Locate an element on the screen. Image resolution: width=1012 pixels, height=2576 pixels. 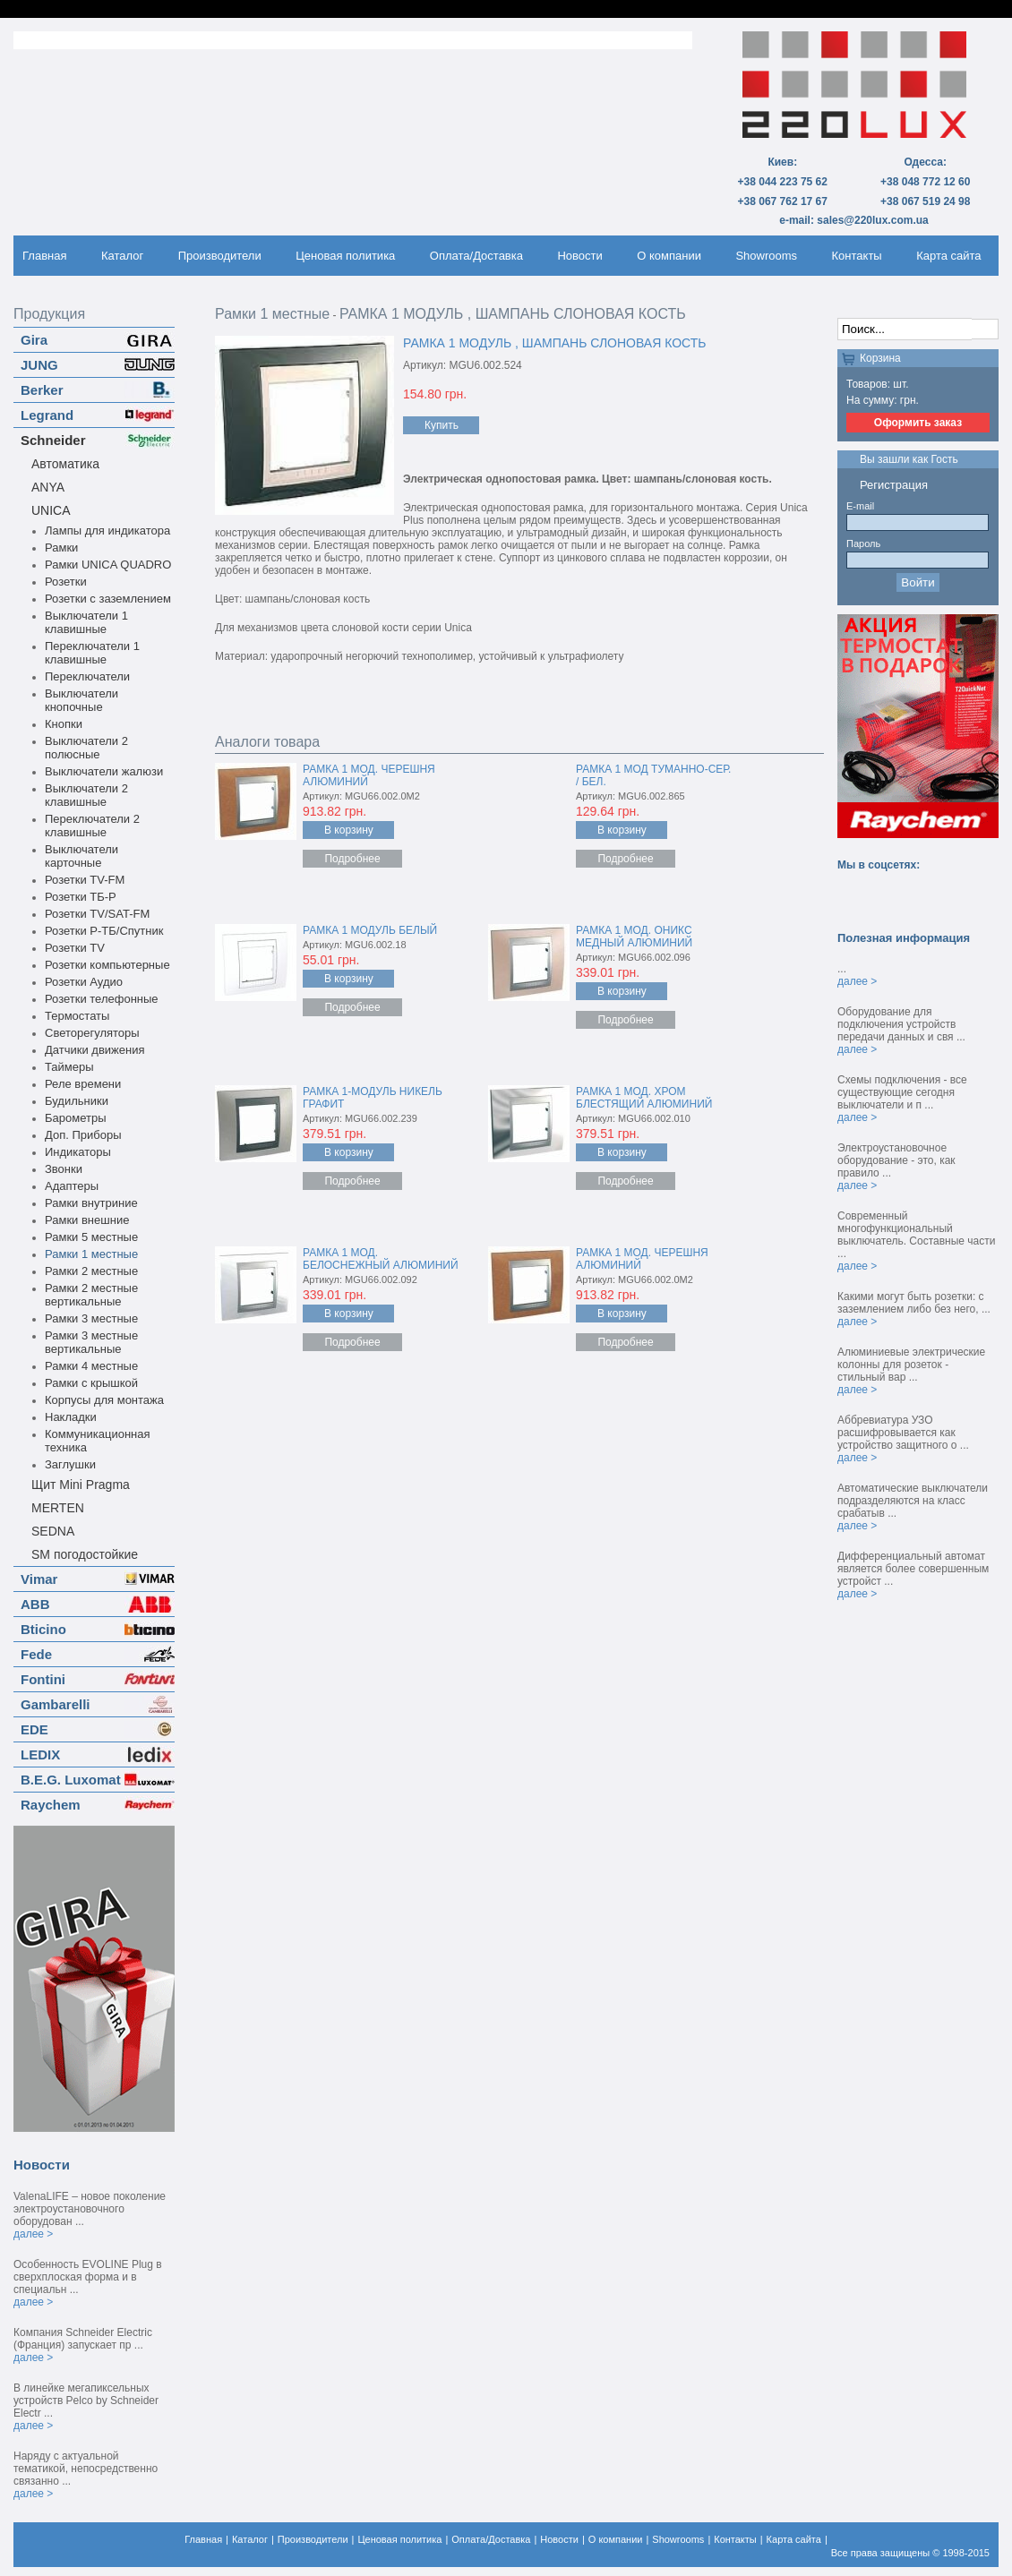
Розетки компьютерные is located at coordinates (107, 964).